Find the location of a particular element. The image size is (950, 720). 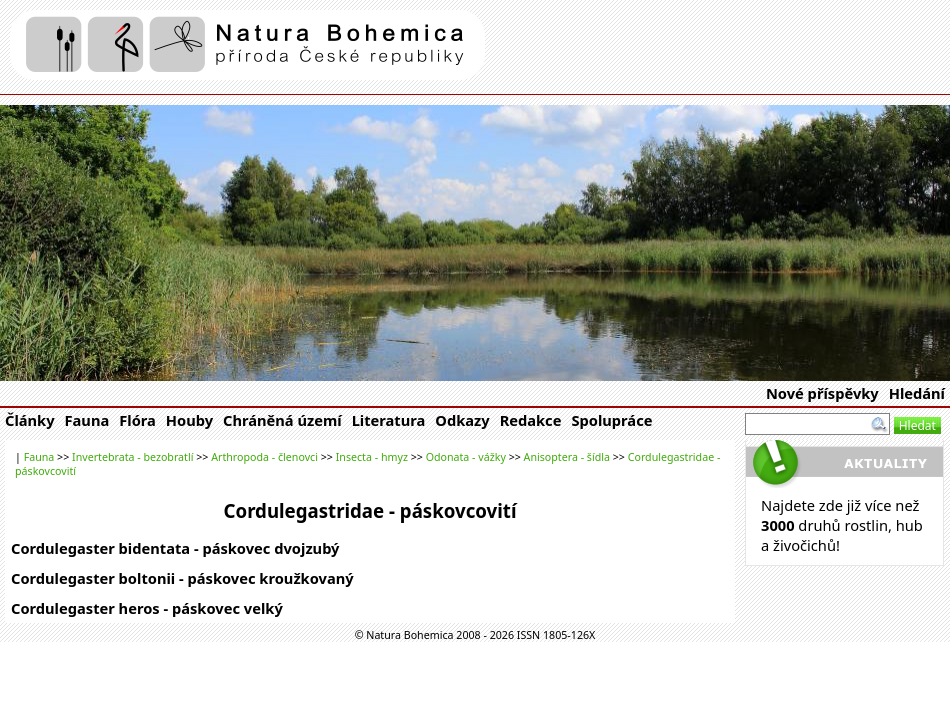

Články is located at coordinates (30, 420).